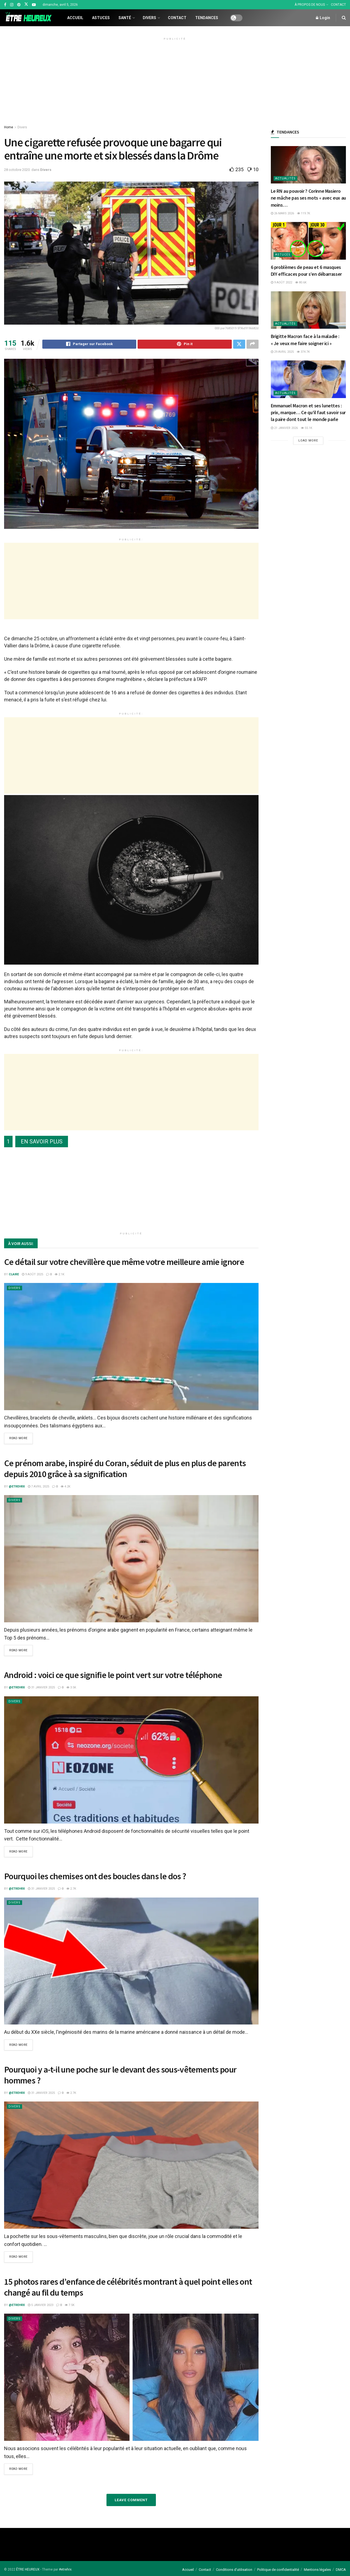 This screenshot has height=2576, width=350. Describe the element at coordinates (17, 170) in the screenshot. I see `28 octobre 2020` at that location.